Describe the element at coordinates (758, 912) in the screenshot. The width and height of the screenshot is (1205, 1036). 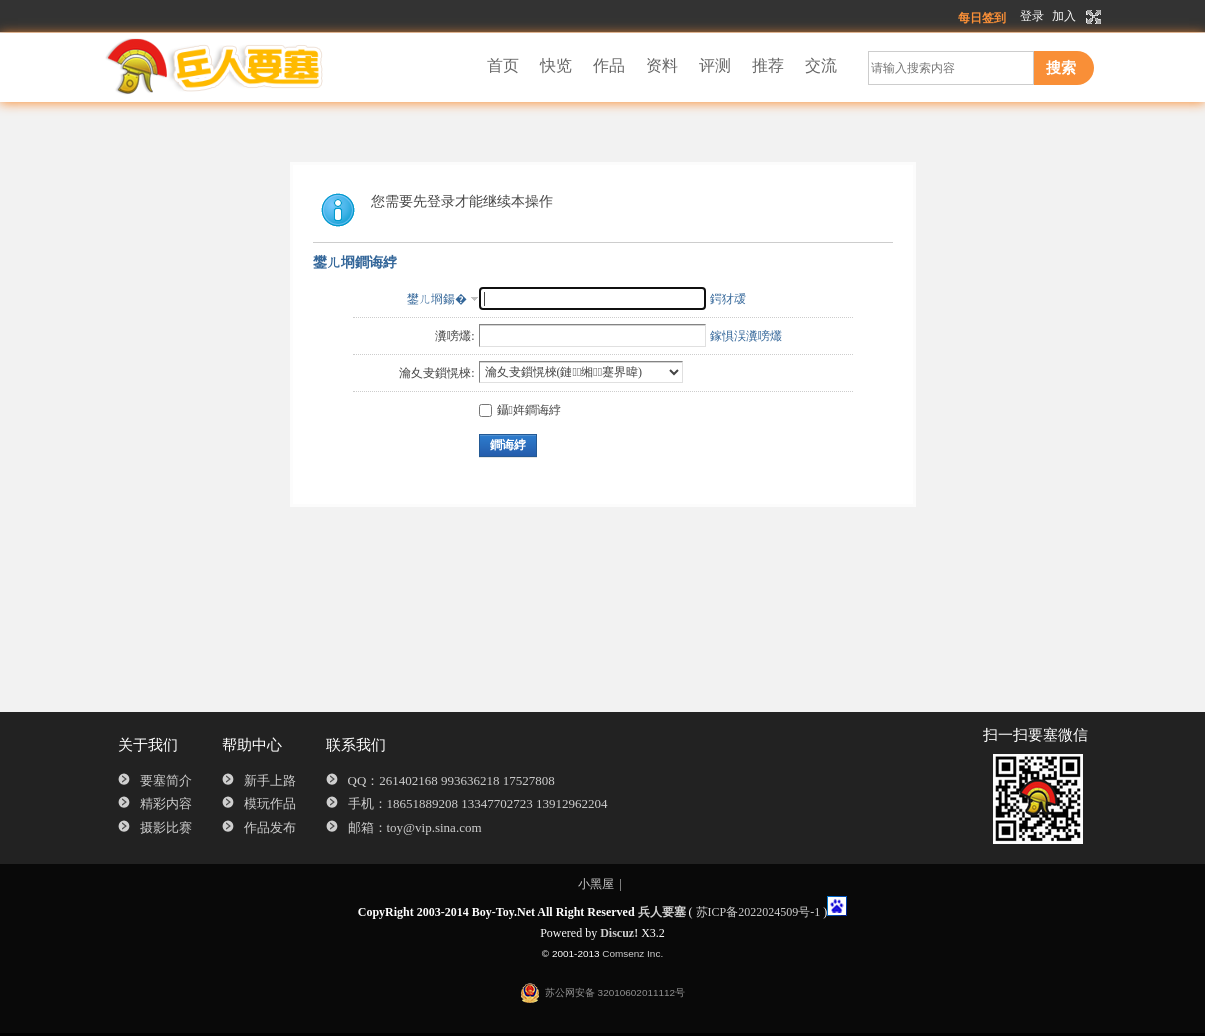
I see `苏ICP备2022024509号-1` at that location.